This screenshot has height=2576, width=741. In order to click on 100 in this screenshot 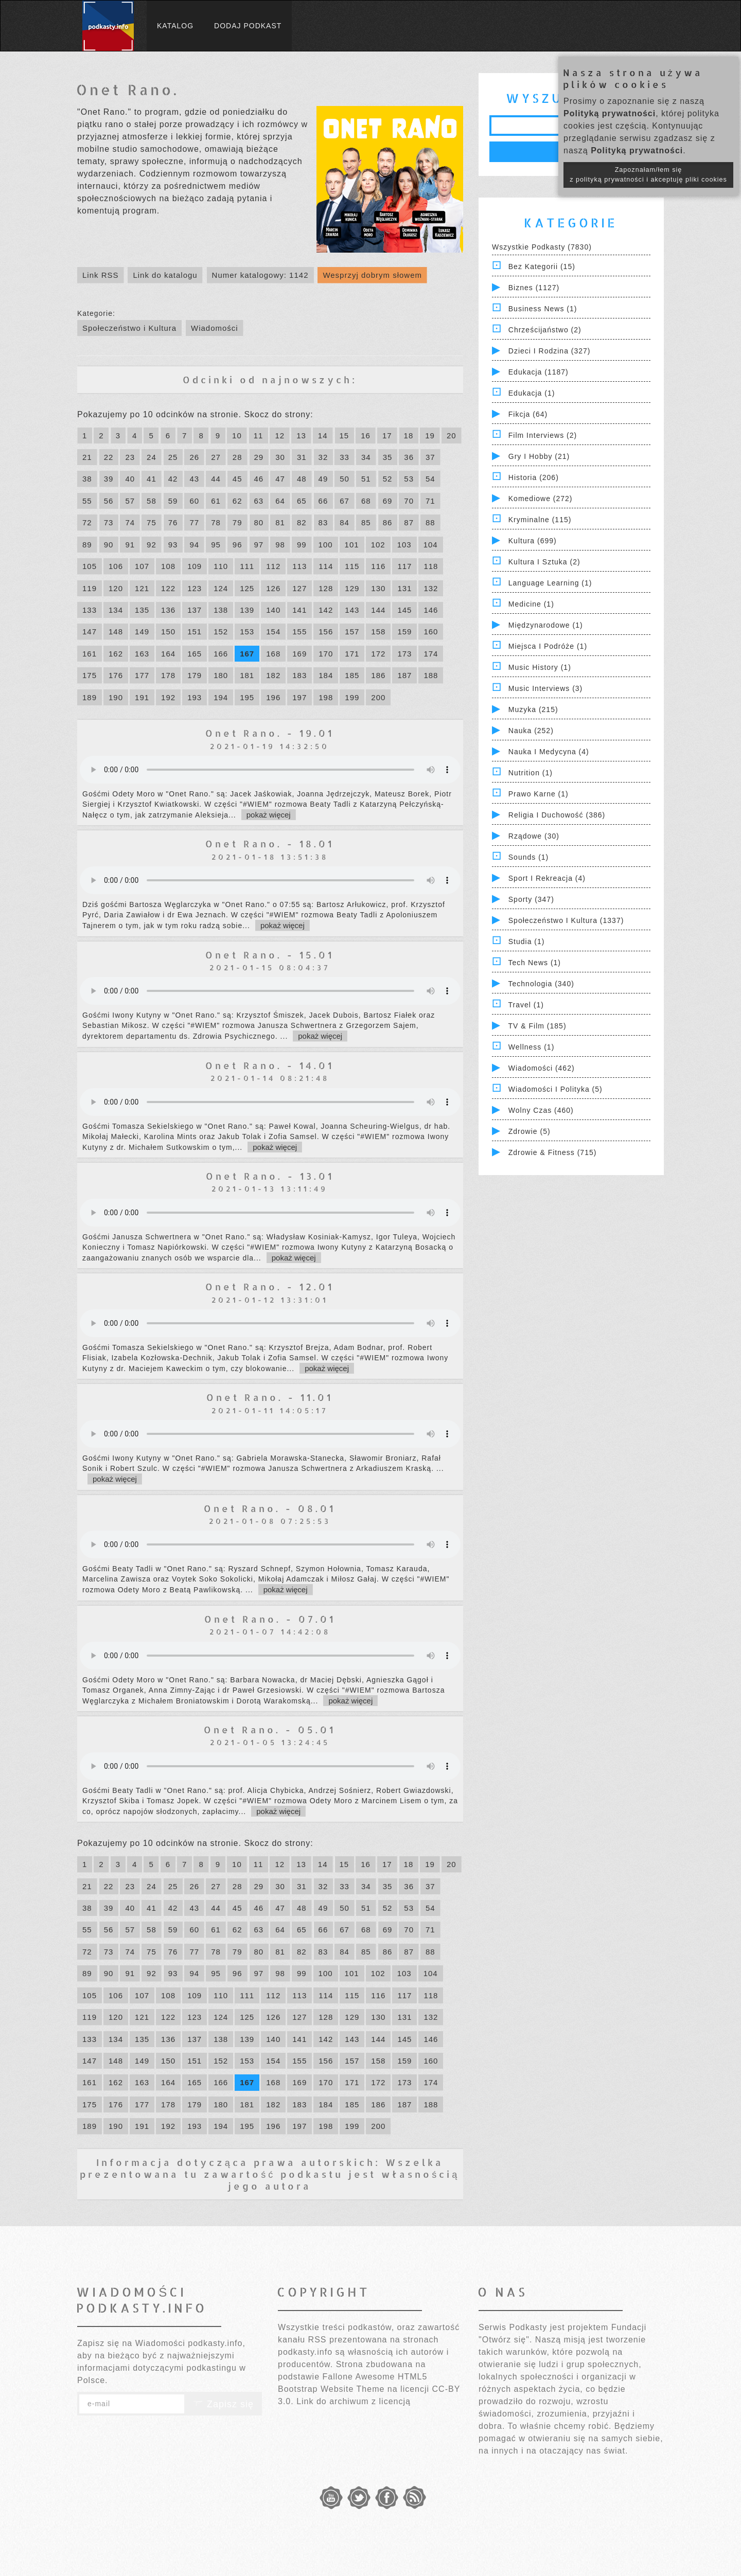, I will do `click(326, 544)`.